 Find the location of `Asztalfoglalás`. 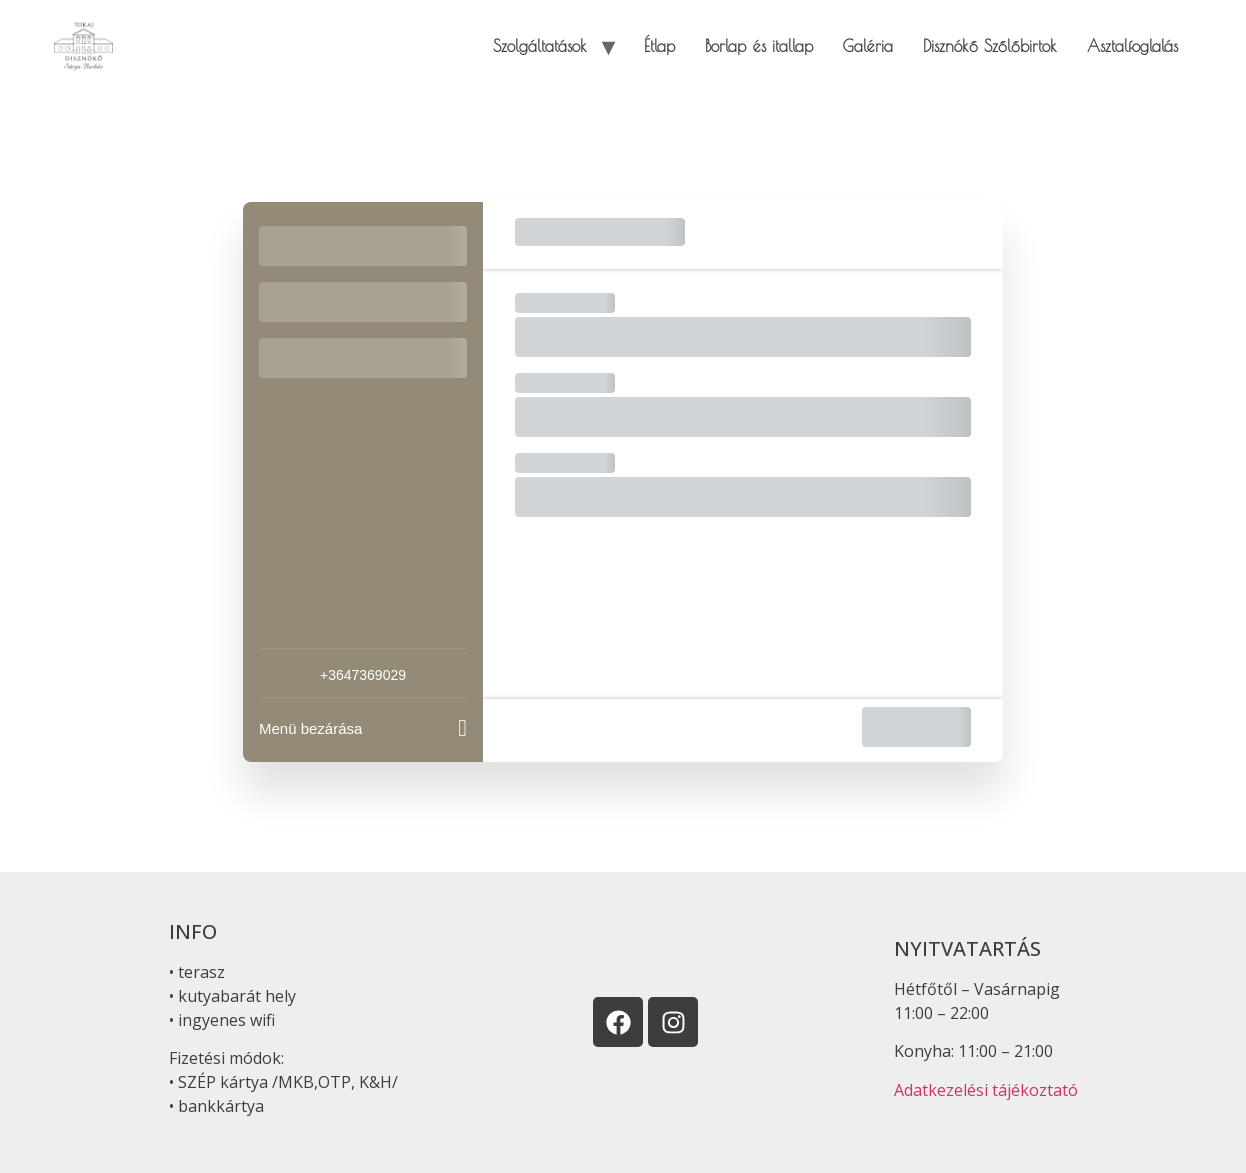

Asztalfoglalás is located at coordinates (1132, 46).